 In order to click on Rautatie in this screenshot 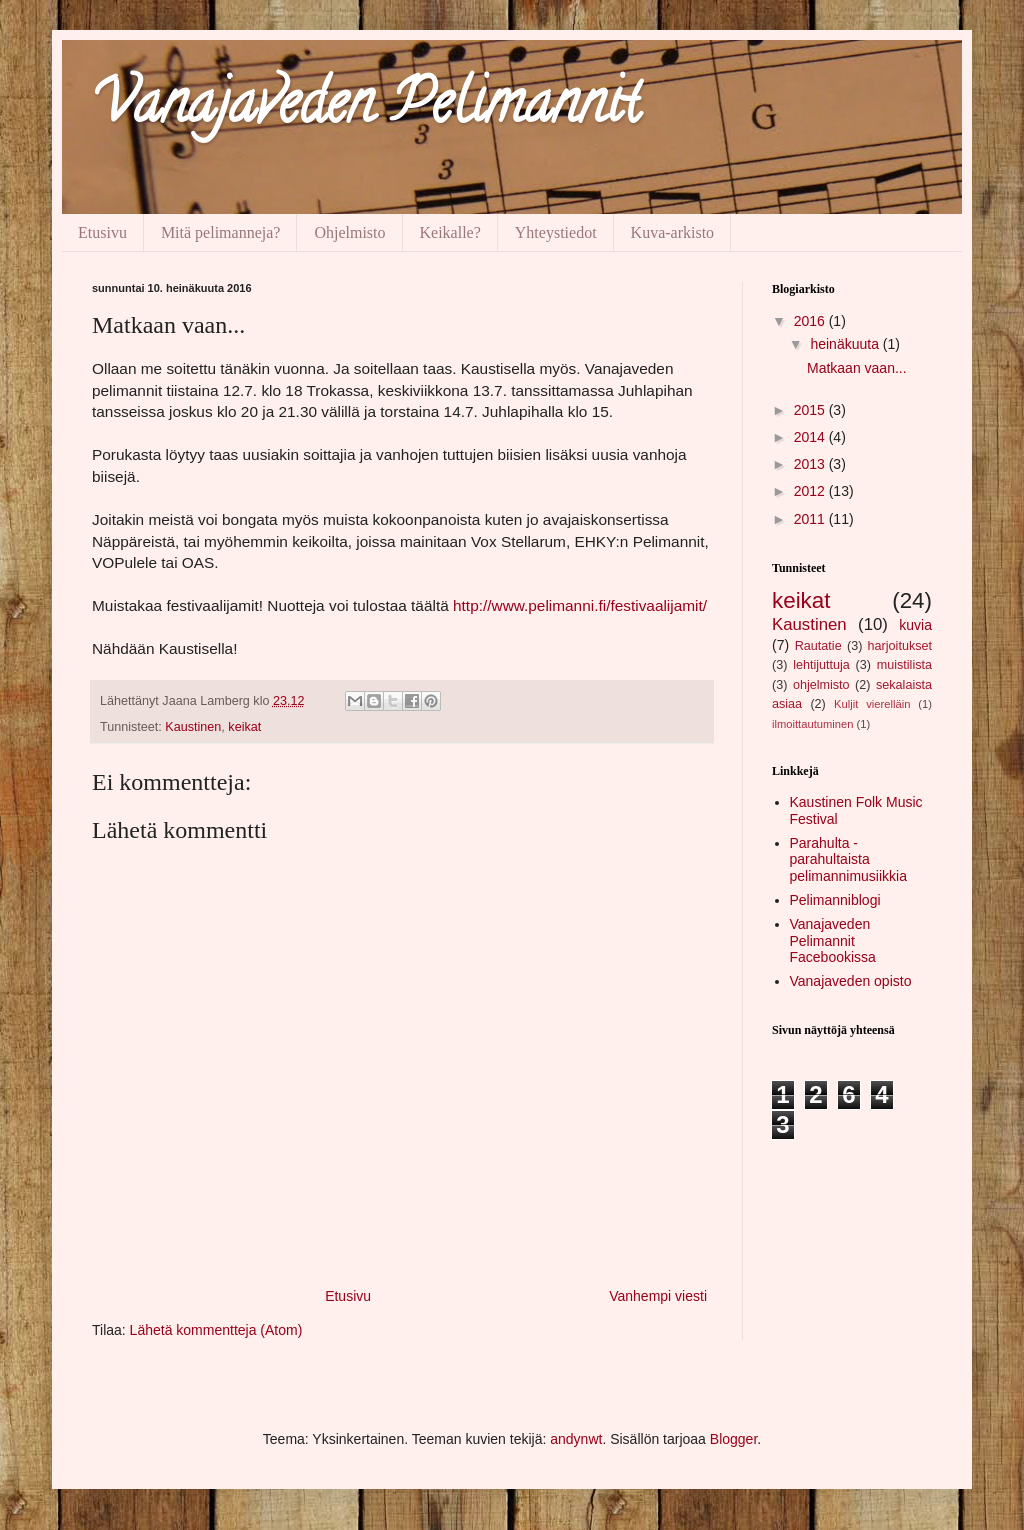, I will do `click(818, 646)`.